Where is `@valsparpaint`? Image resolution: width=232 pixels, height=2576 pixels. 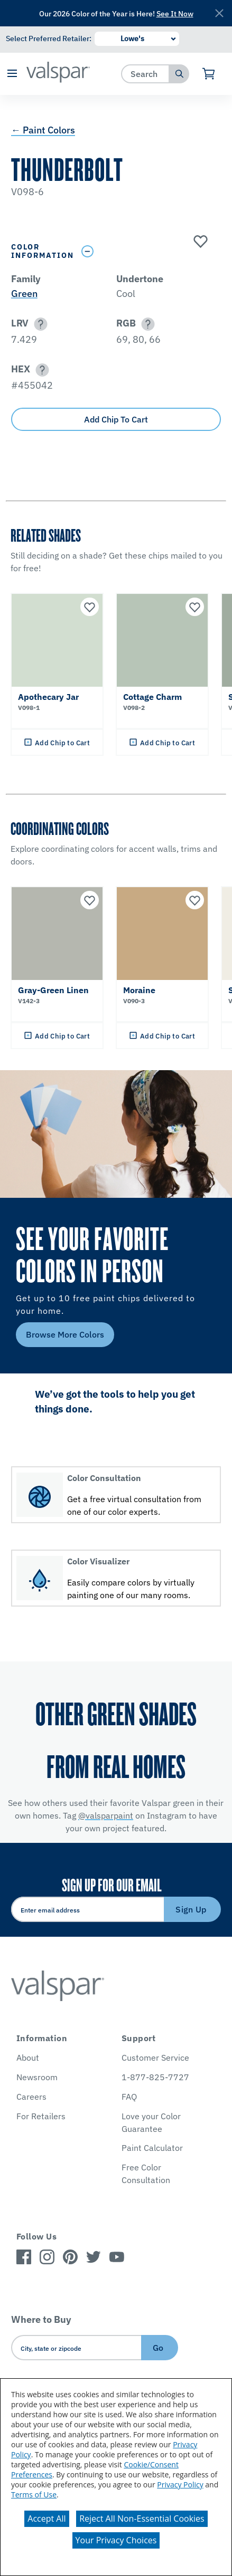
@valsparpaint is located at coordinates (105, 1815).